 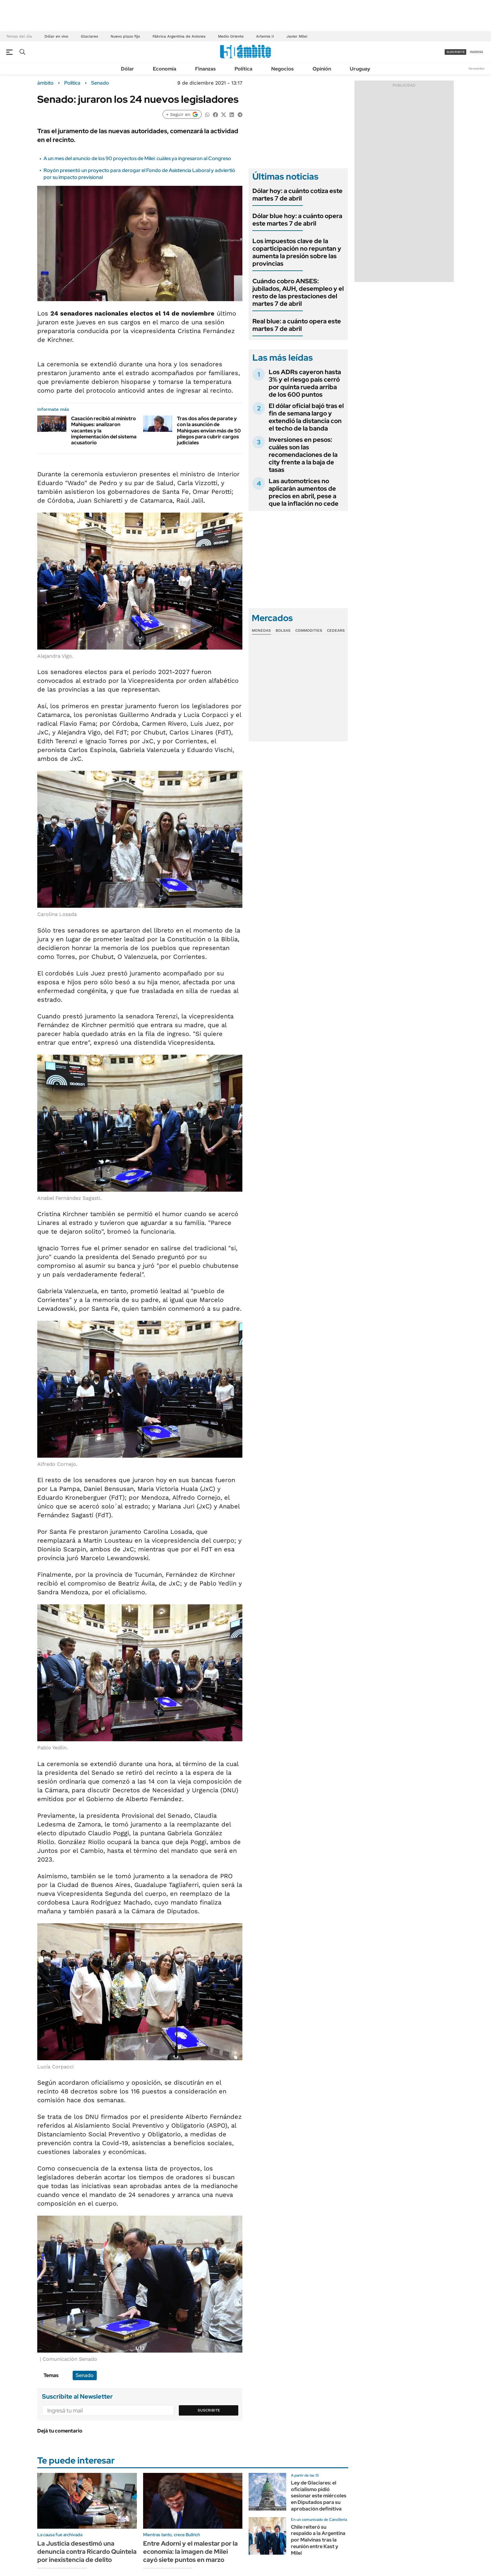 What do you see at coordinates (304, 492) in the screenshot?
I see `Las automotrices no aplicarán aumentos de precios en abril, pese a que la inflación no cede` at bounding box center [304, 492].